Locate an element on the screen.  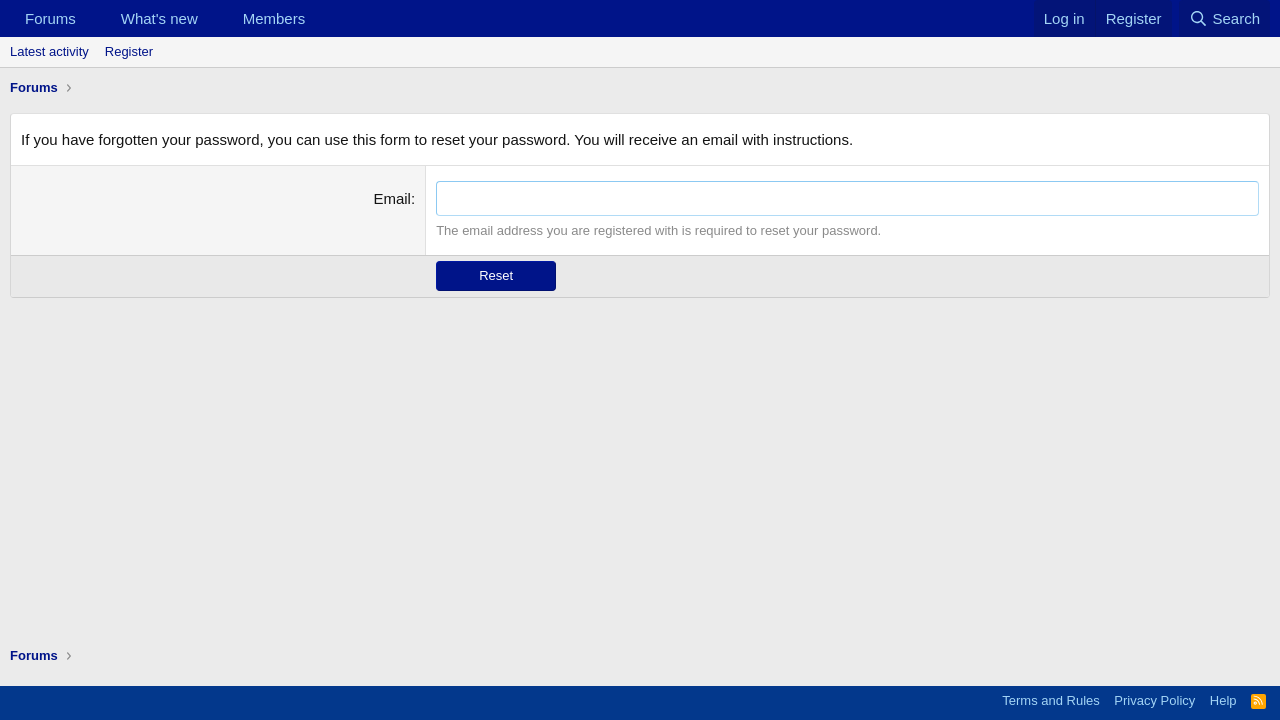
What's new is located at coordinates (159, 18).